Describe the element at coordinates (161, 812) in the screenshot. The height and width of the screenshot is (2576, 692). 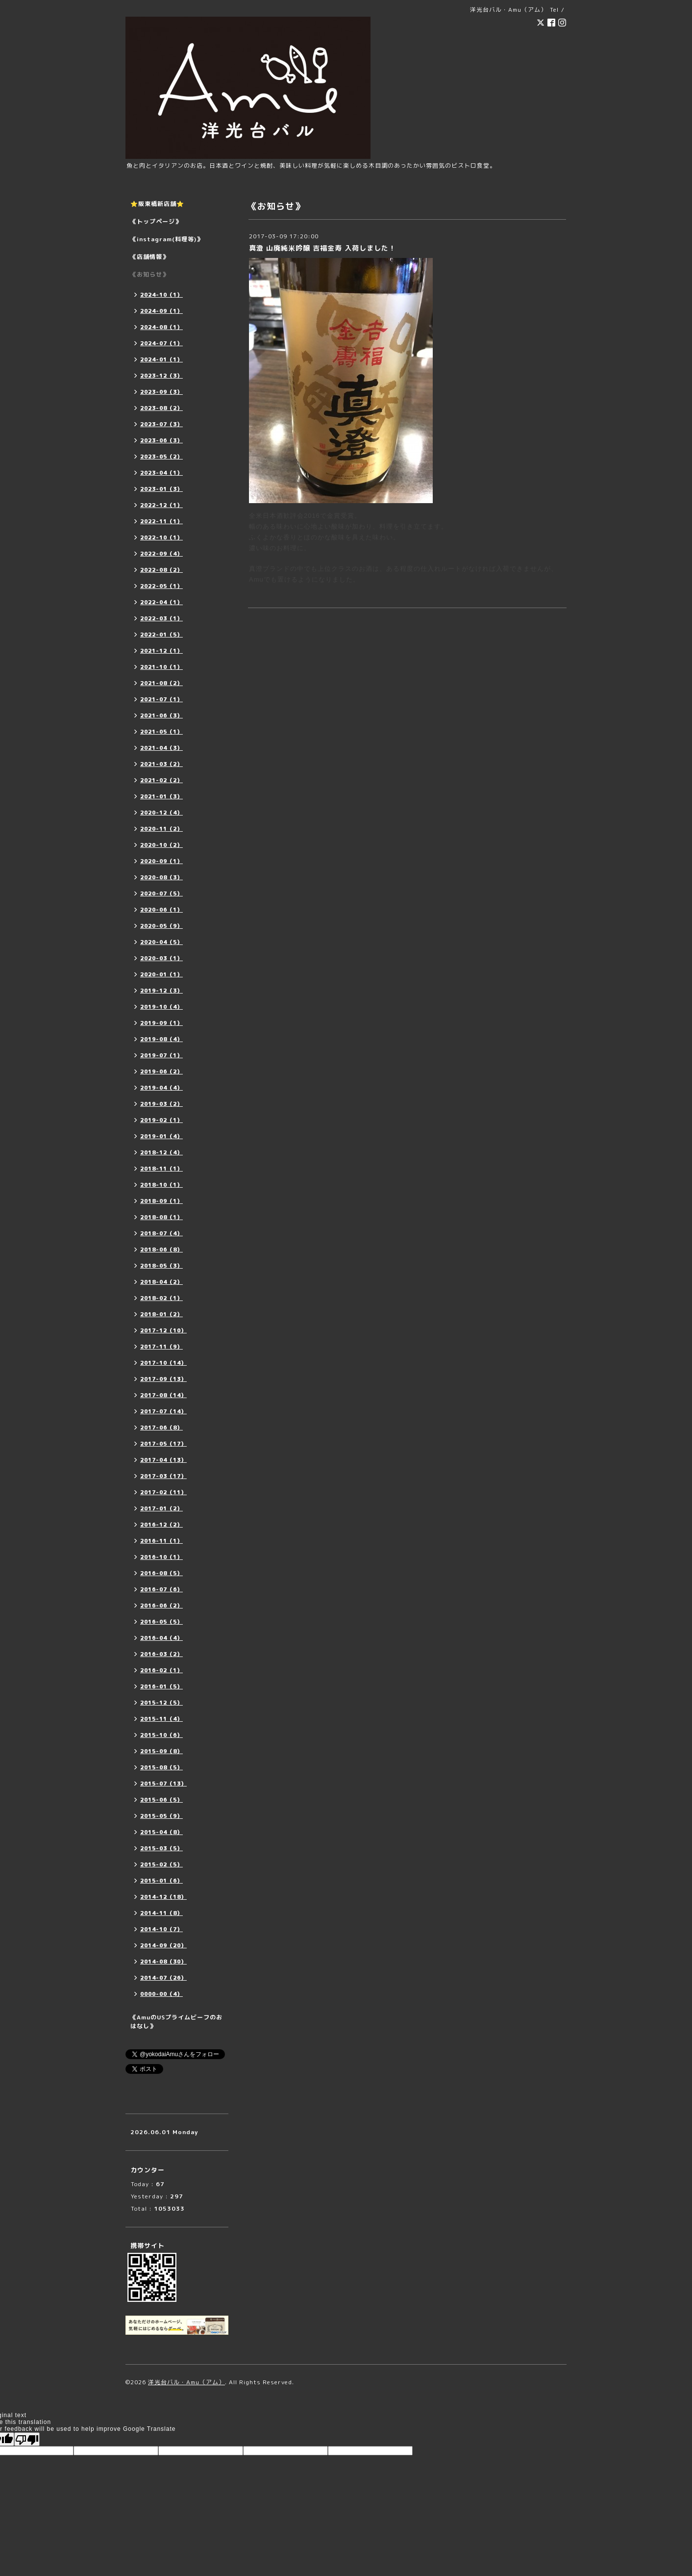
I see `2020-12（4）` at that location.